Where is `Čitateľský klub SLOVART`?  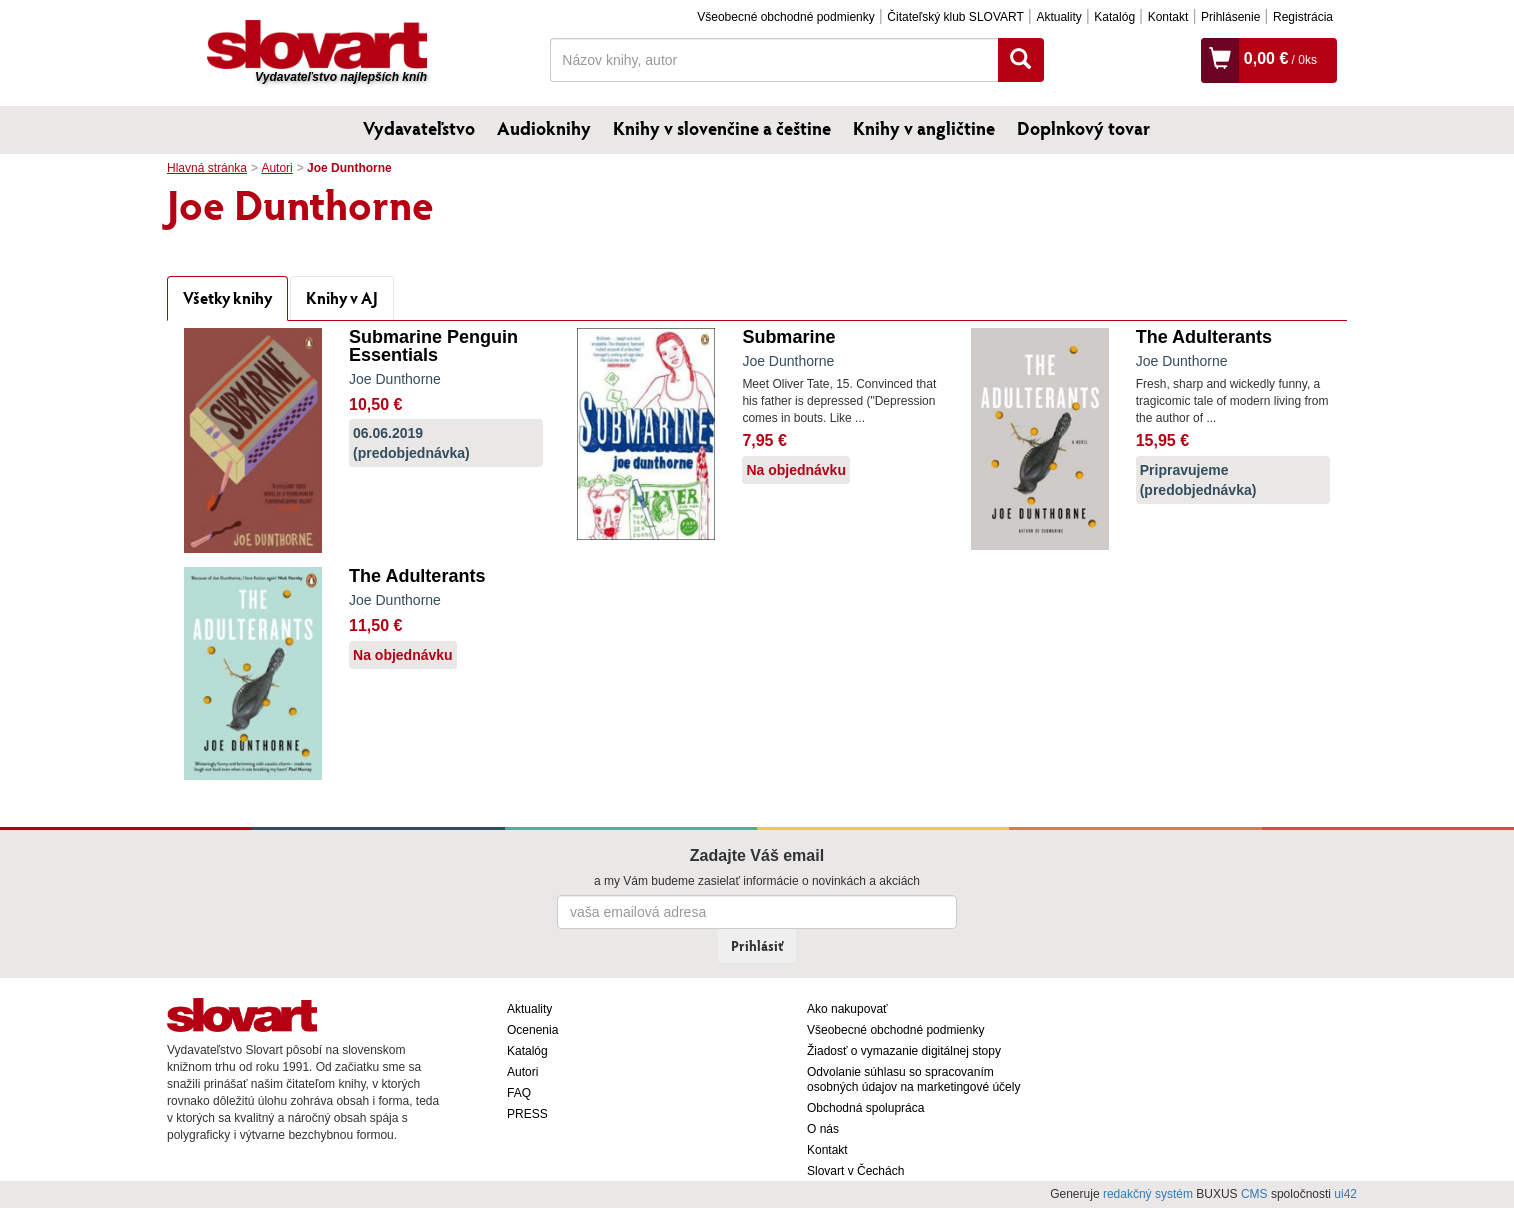
Čitateľský klub SLOVART is located at coordinates (955, 17).